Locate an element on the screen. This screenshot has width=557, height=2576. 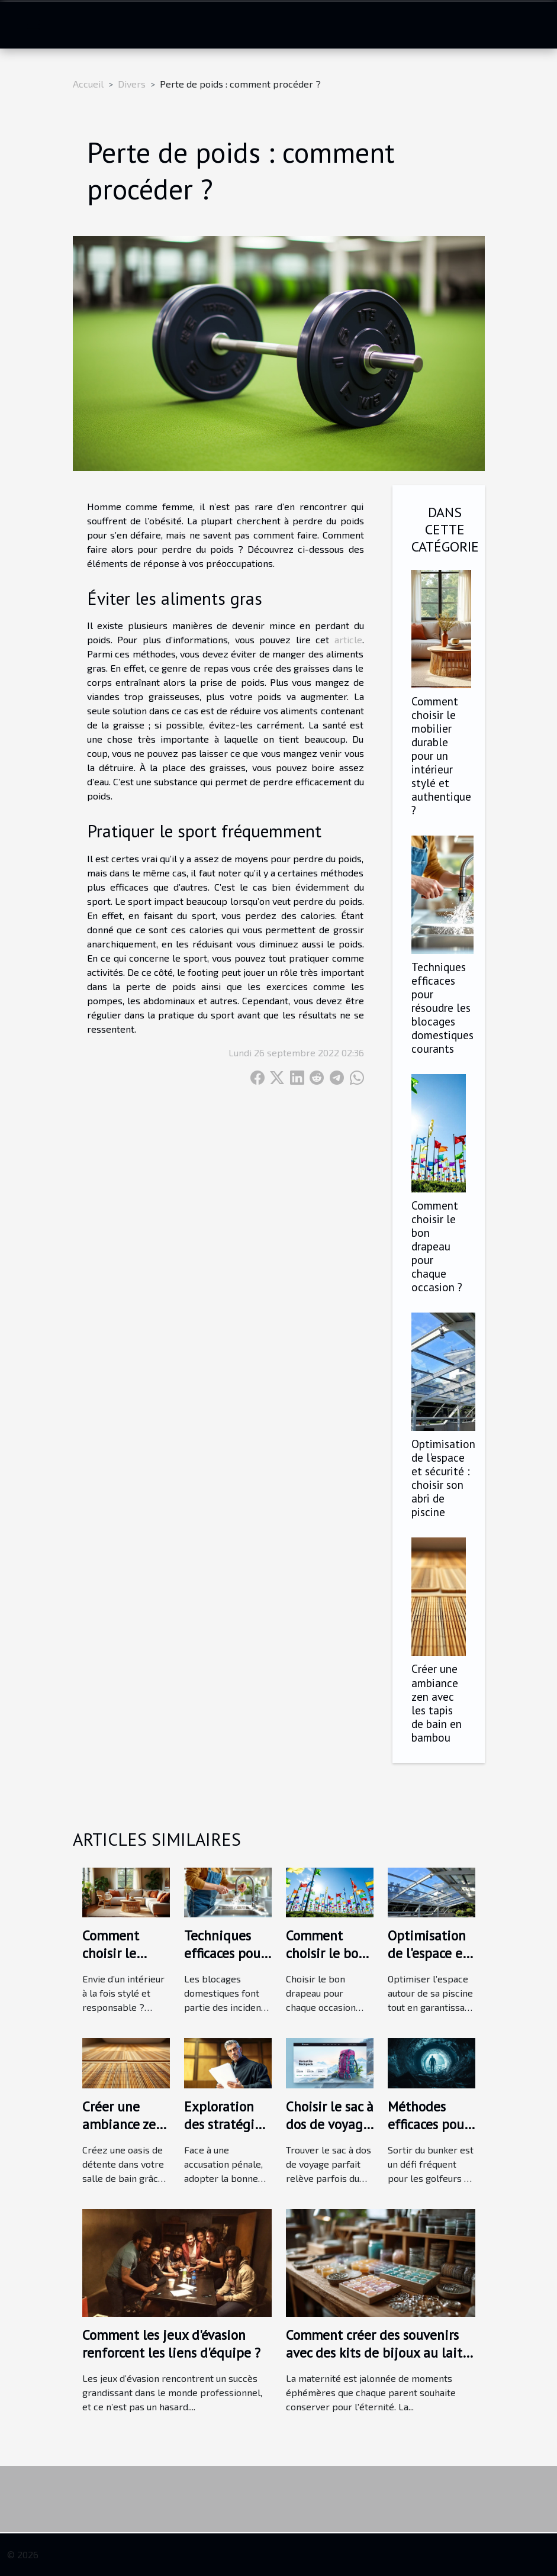
Comment choisir le bon drapeau pour chaque occasion ? is located at coordinates (436, 1246).